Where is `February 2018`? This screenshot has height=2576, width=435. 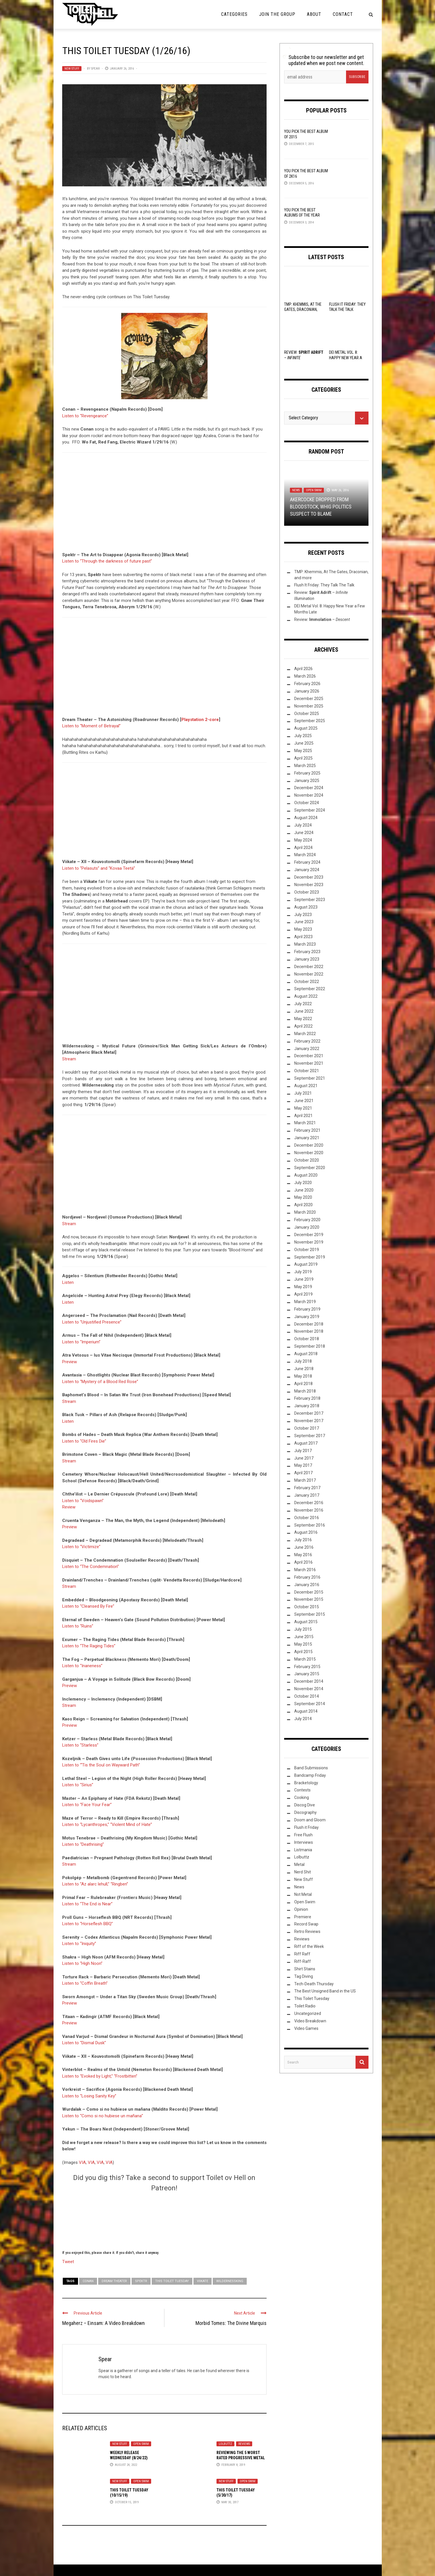
February 2018 is located at coordinates (307, 1398).